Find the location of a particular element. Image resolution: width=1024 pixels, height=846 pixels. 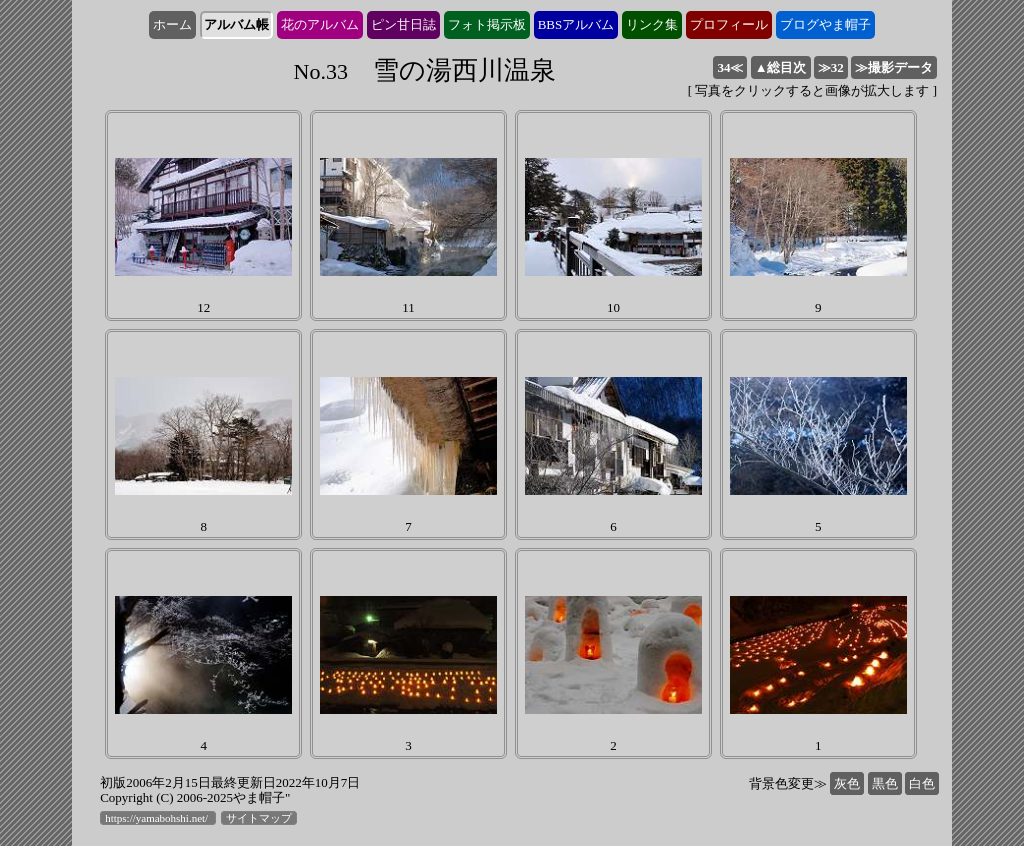

ホーム is located at coordinates (172, 24).